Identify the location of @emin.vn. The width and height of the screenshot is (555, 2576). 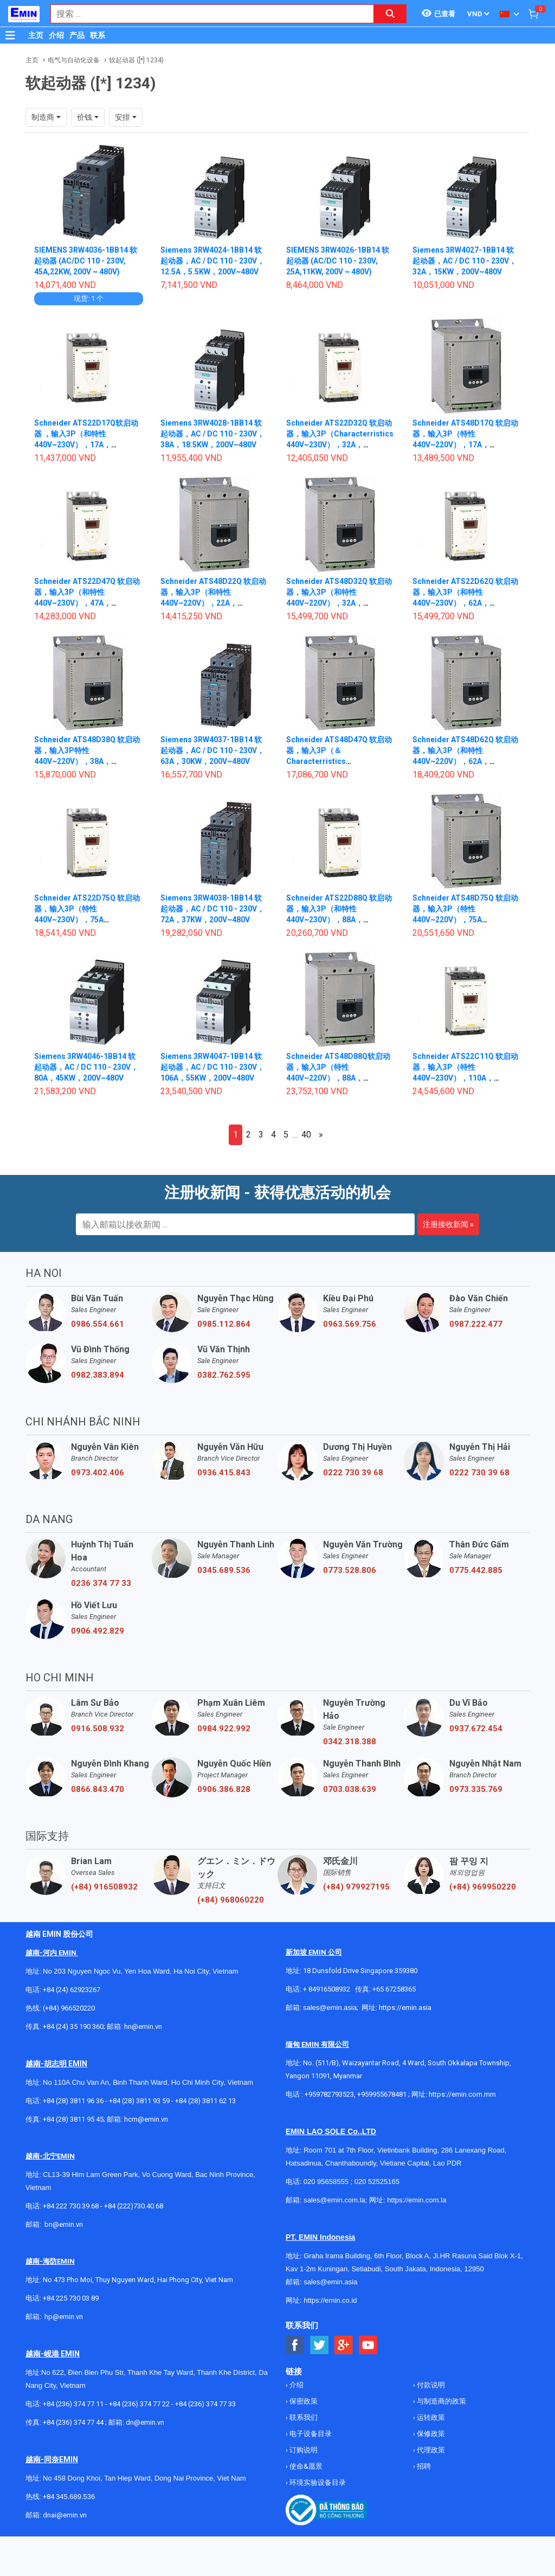
(68, 2316).